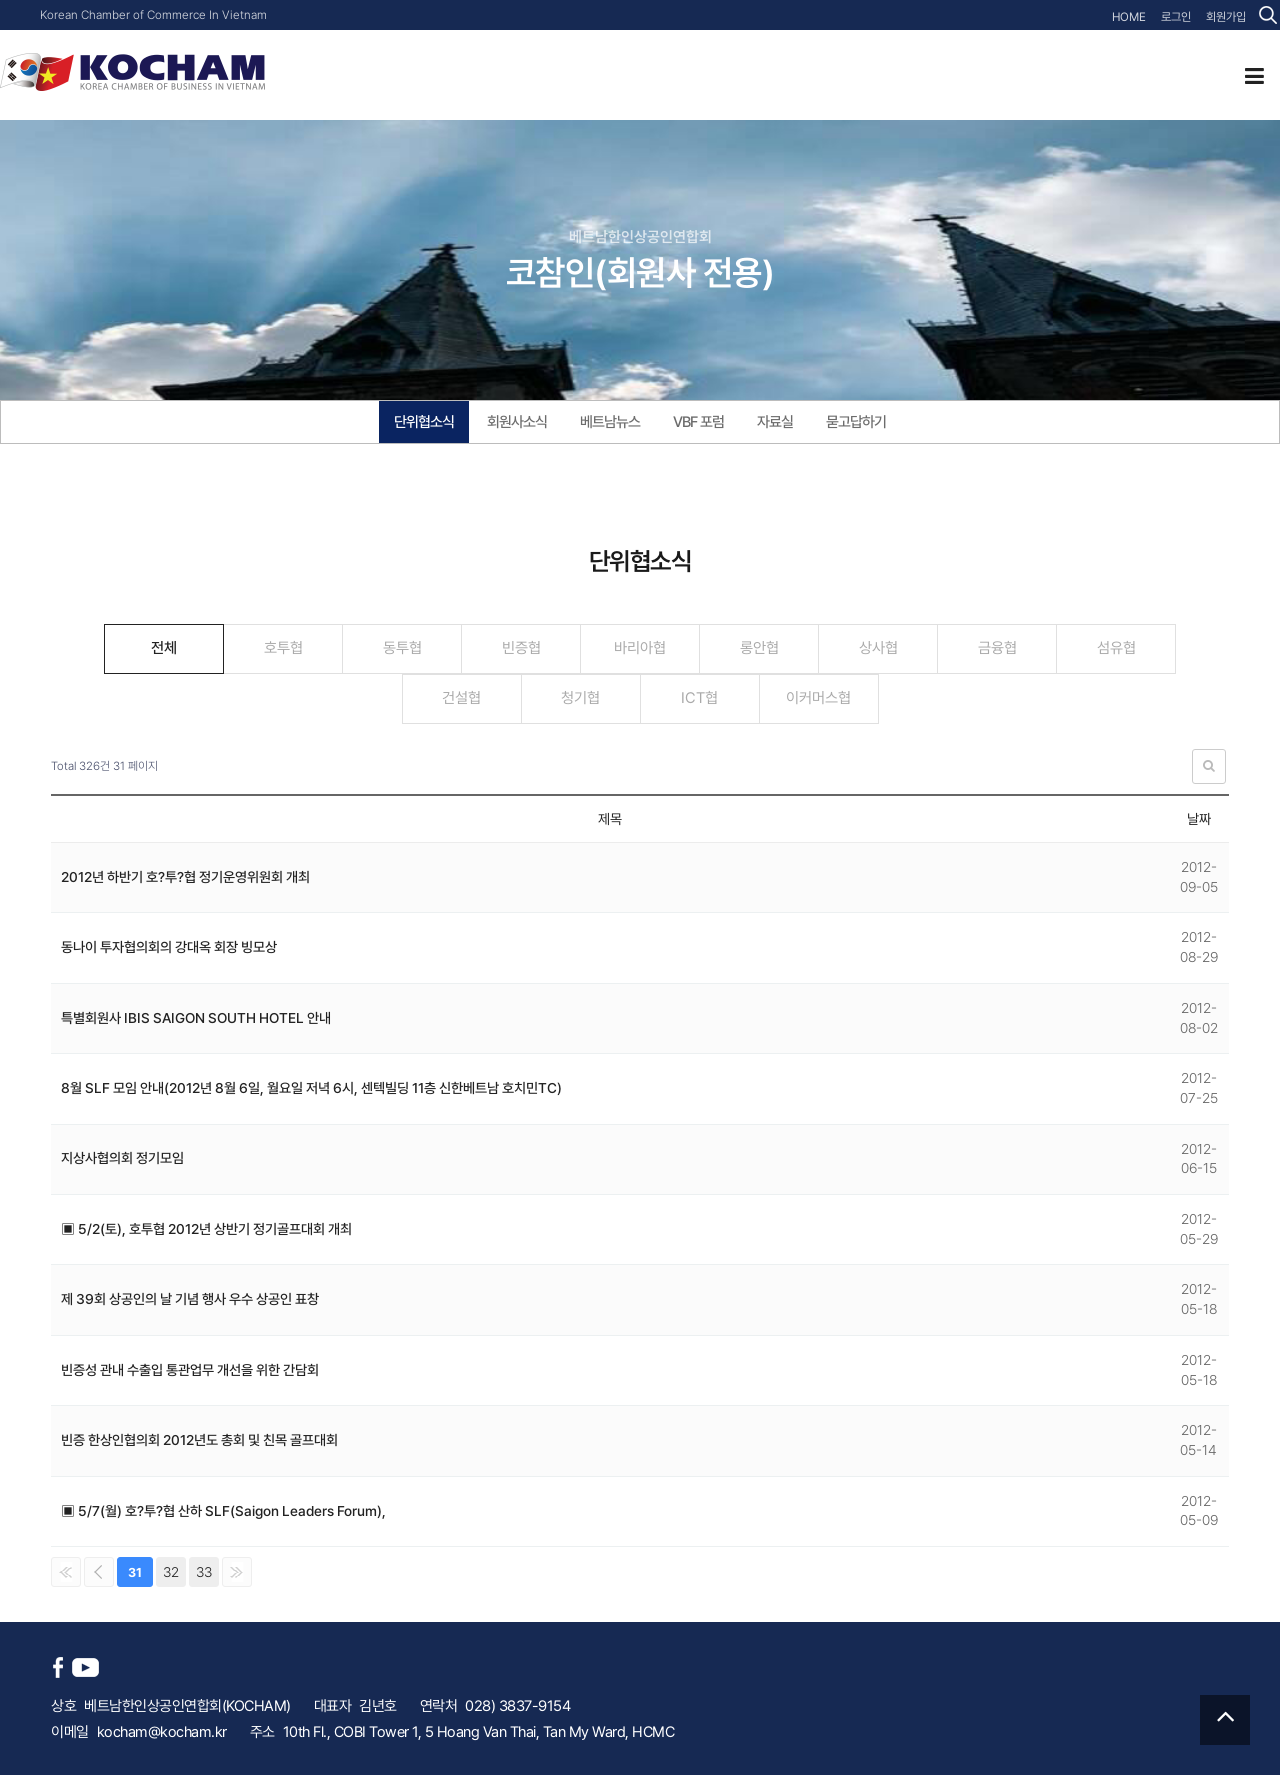 Image resolution: width=1280 pixels, height=1775 pixels. I want to click on 전체, so click(164, 648).